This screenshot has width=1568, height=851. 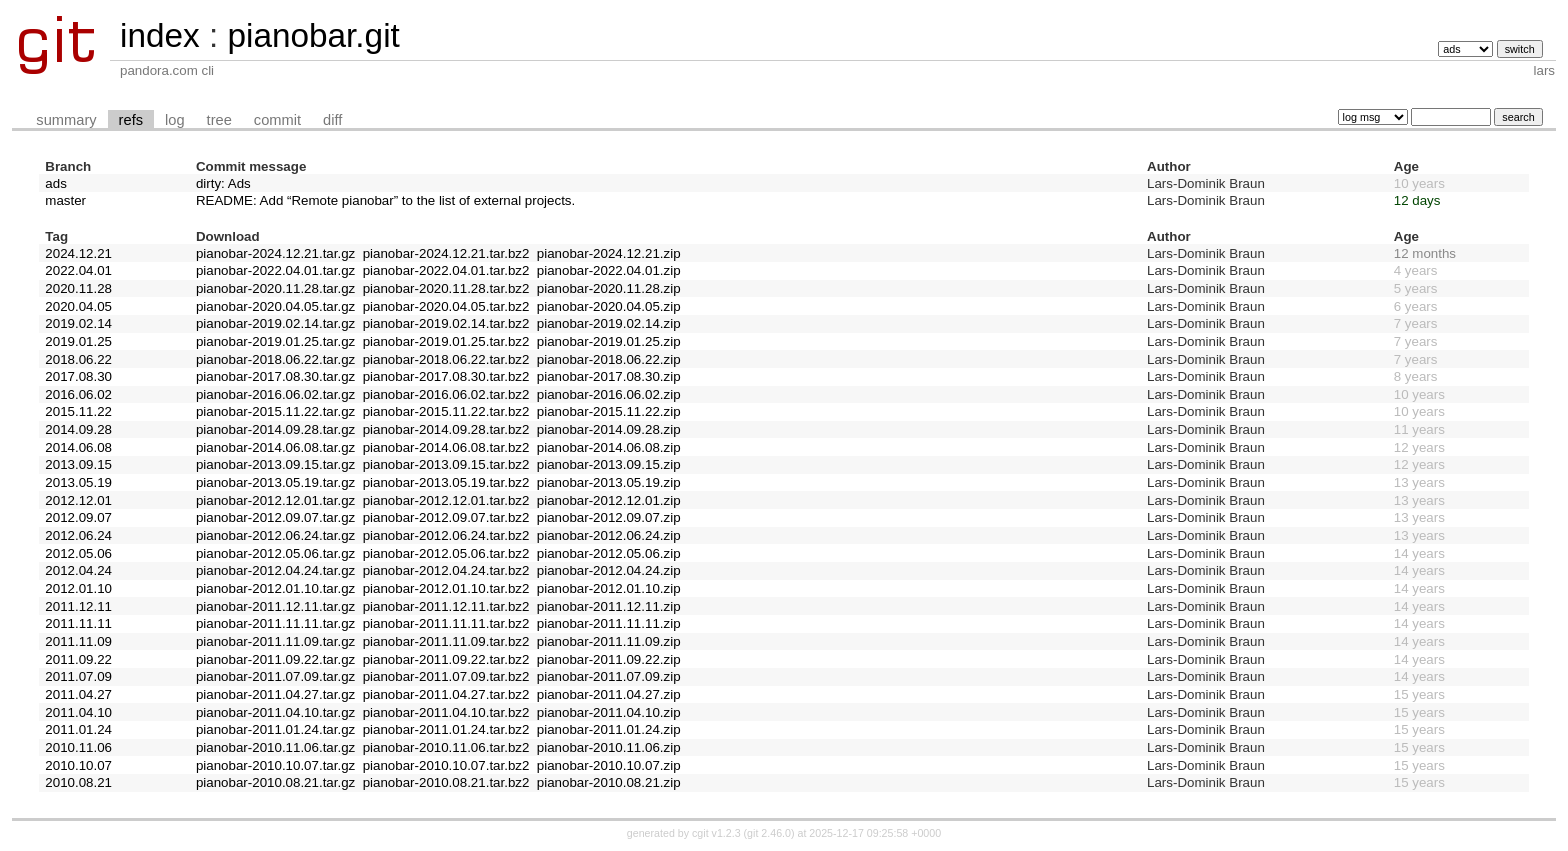 I want to click on commit, so click(x=277, y=120).